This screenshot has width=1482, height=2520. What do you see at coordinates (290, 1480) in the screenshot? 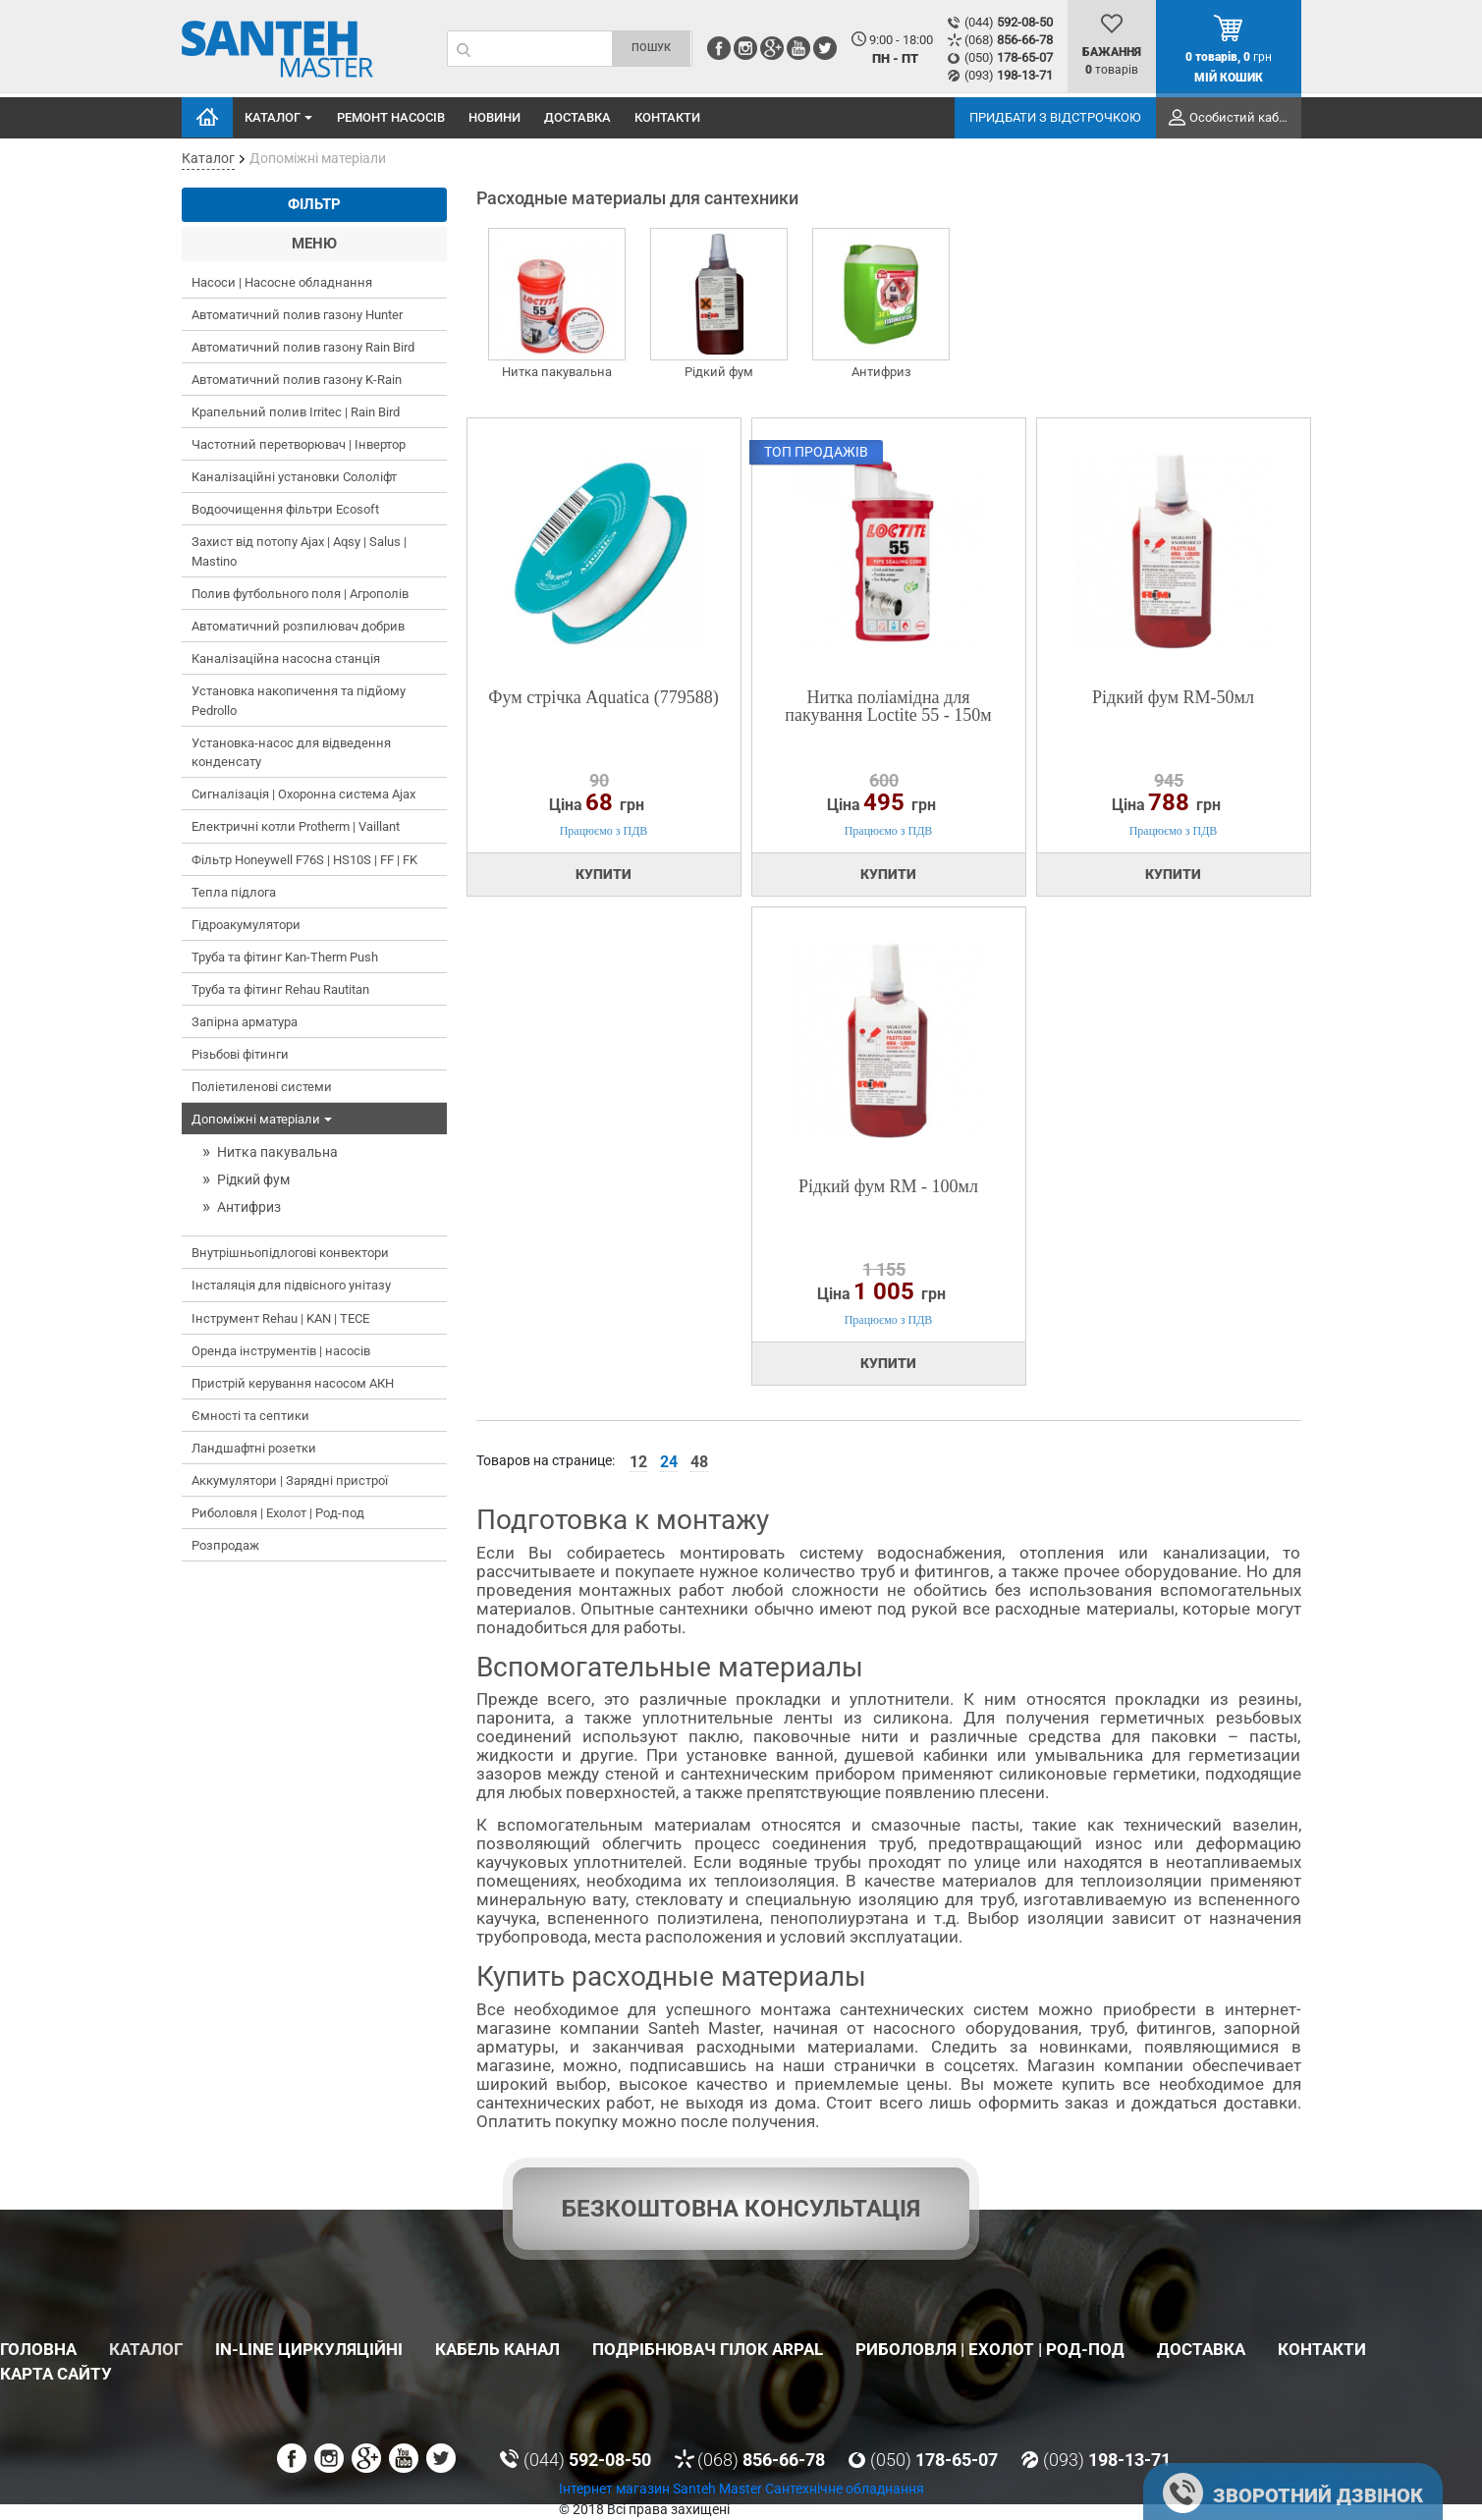
I see `Аккумулятори | Зарядні пристрої` at bounding box center [290, 1480].